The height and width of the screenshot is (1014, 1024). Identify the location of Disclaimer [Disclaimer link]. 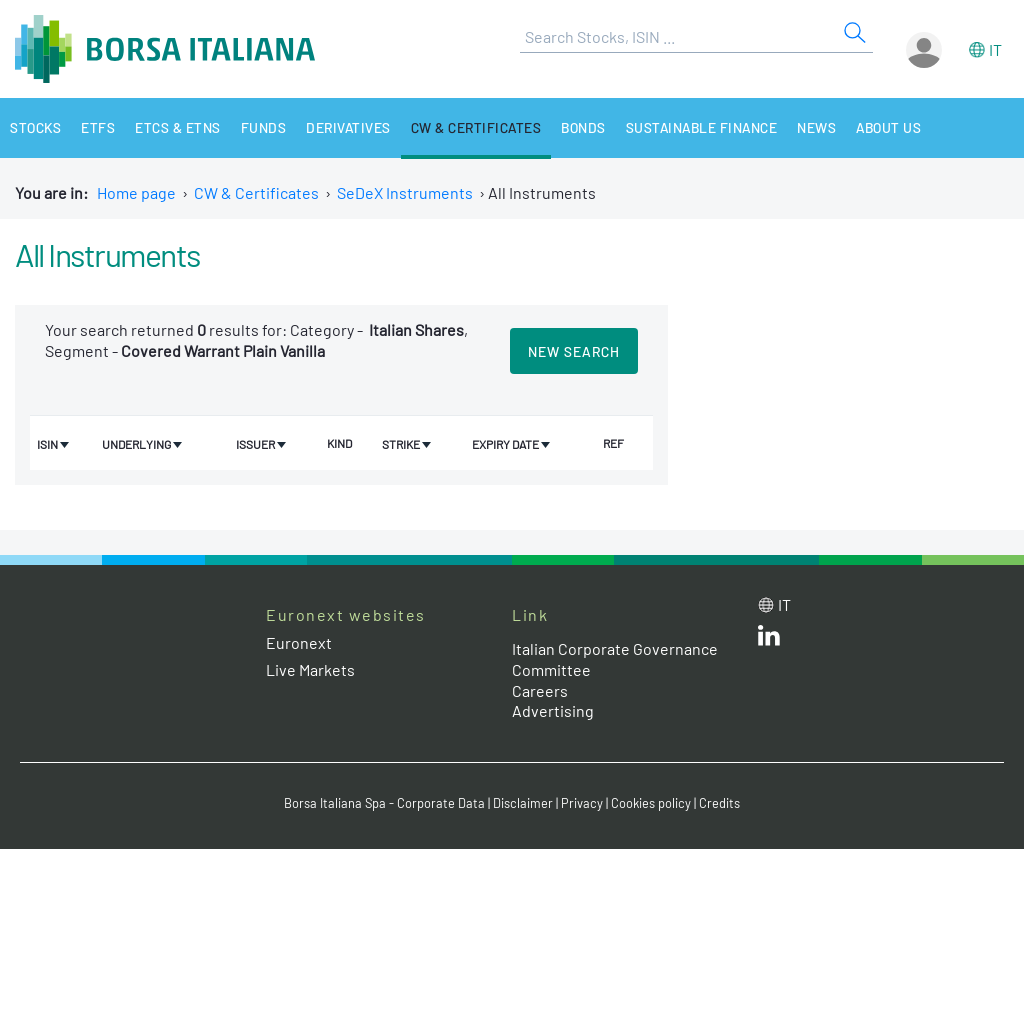
(523, 803).